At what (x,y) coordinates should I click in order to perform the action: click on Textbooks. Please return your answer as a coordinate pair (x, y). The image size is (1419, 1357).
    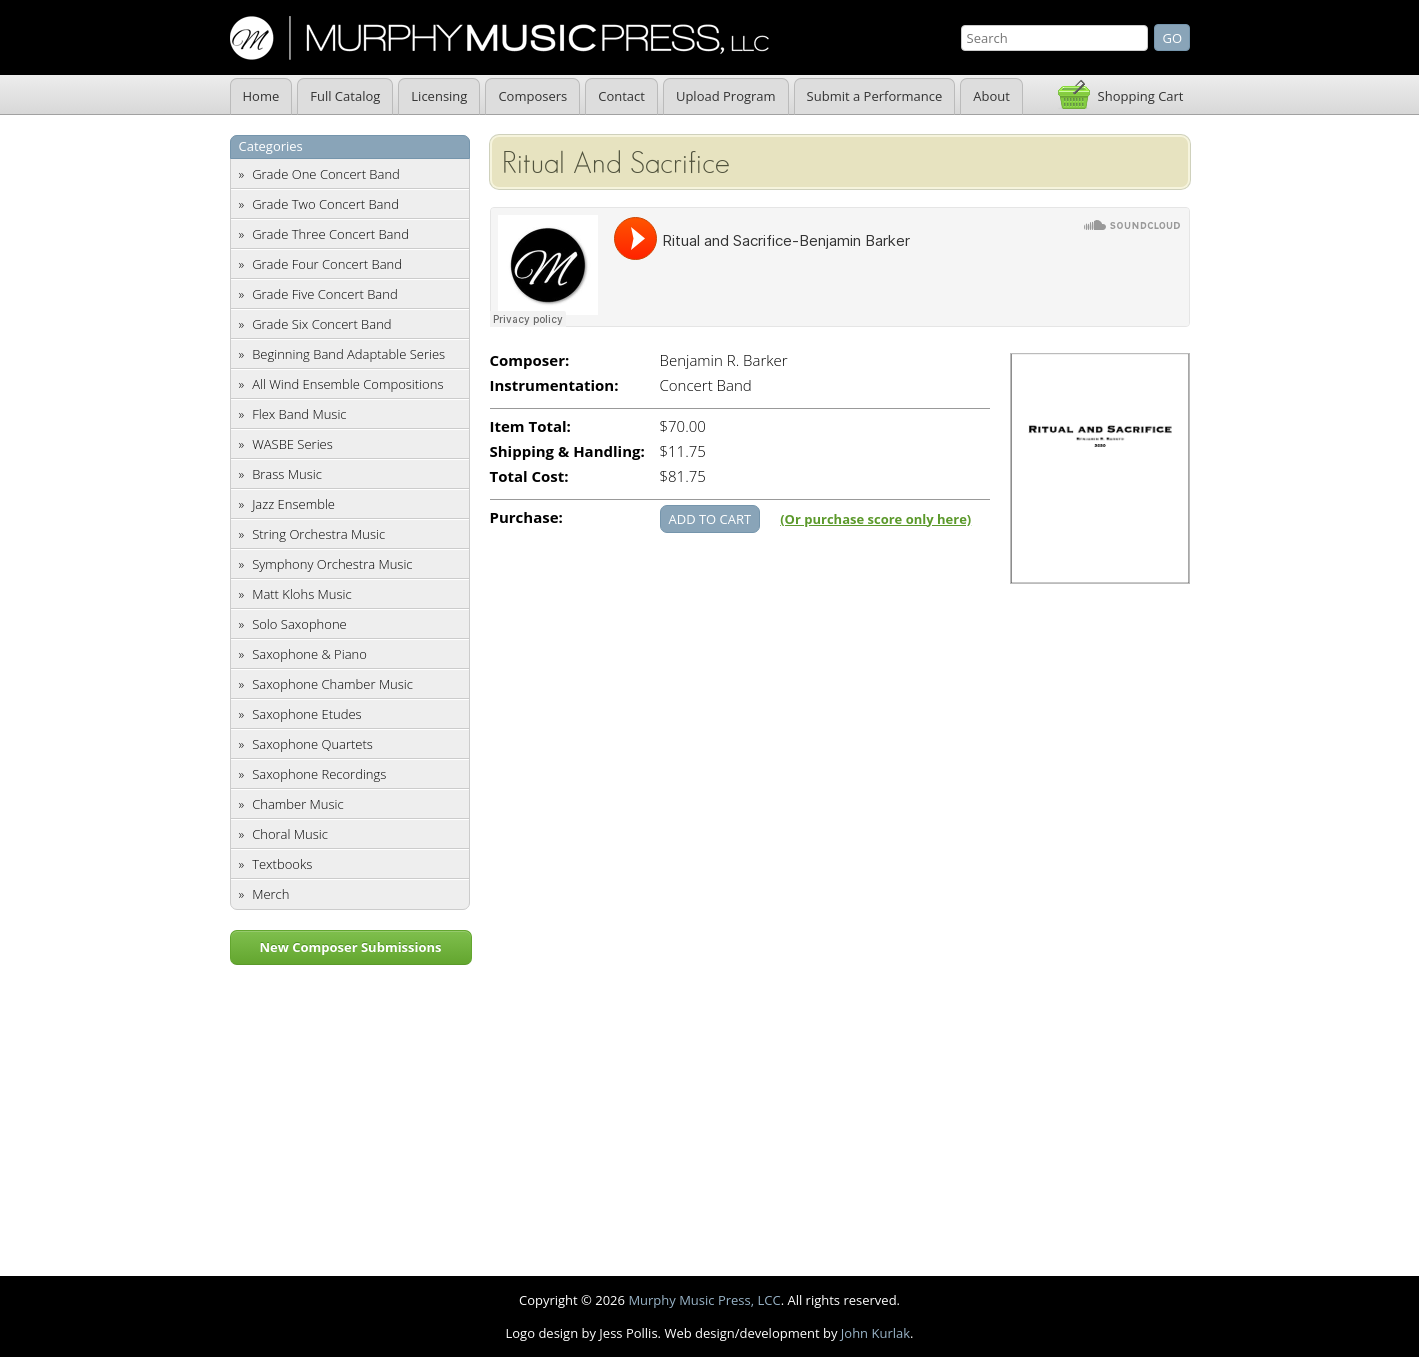
    Looking at the image, I should click on (282, 864).